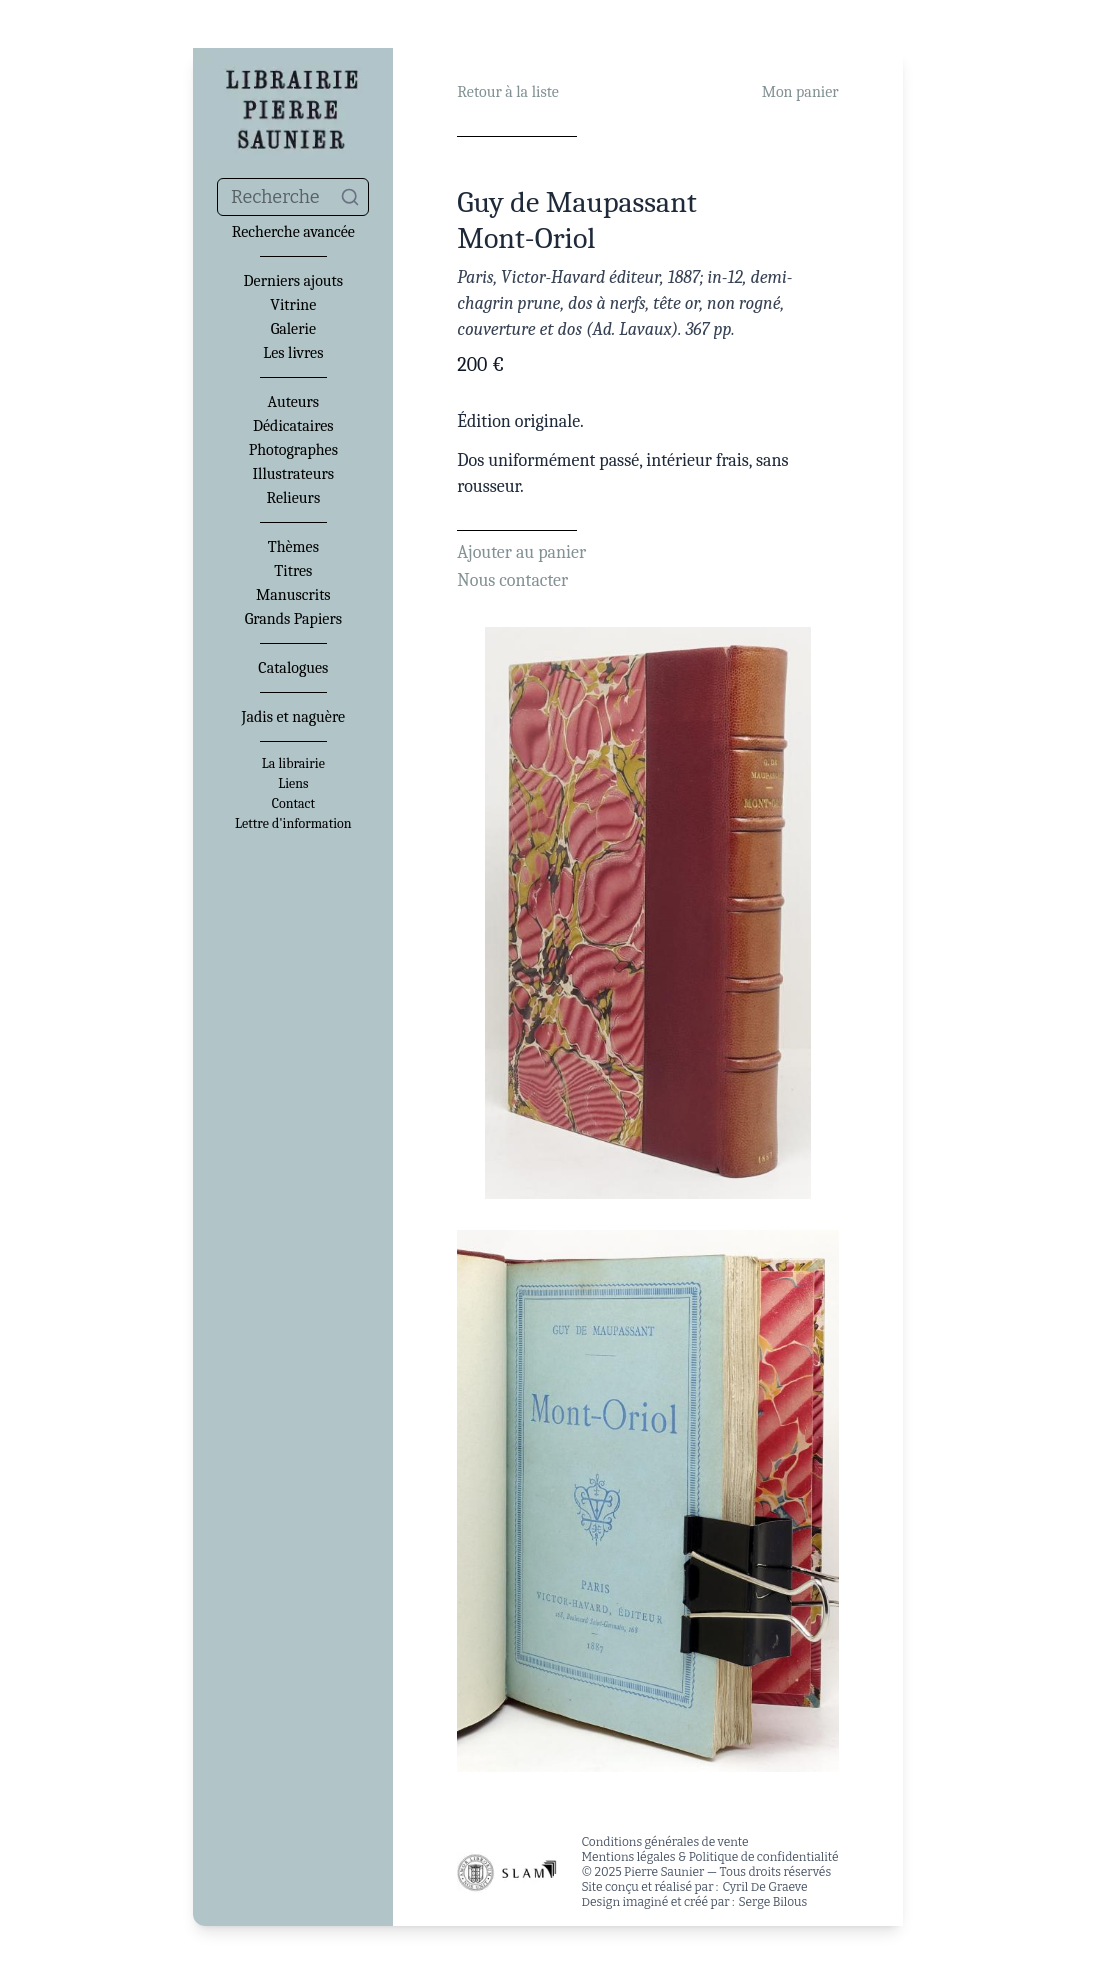  I want to click on Ajouter au panier, so click(521, 552).